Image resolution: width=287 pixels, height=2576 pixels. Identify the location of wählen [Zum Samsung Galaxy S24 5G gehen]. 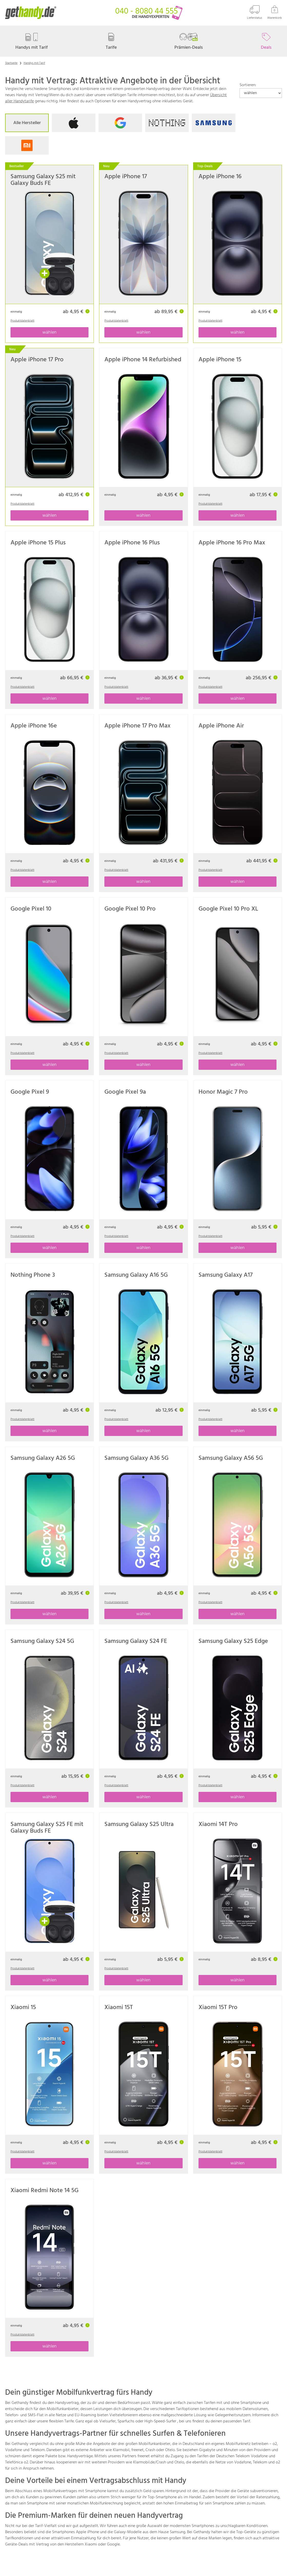
(49, 1797).